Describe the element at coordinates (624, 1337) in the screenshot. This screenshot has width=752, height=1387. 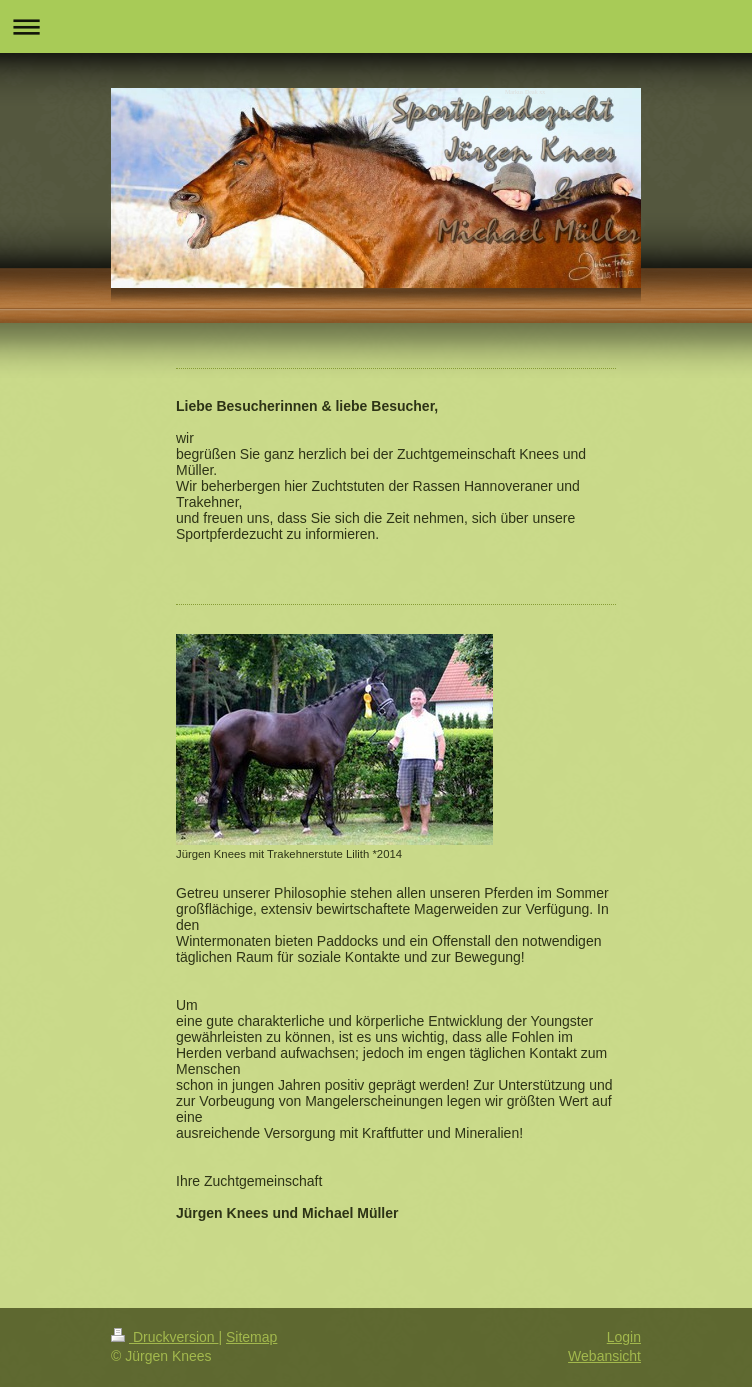
I see `Login` at that location.